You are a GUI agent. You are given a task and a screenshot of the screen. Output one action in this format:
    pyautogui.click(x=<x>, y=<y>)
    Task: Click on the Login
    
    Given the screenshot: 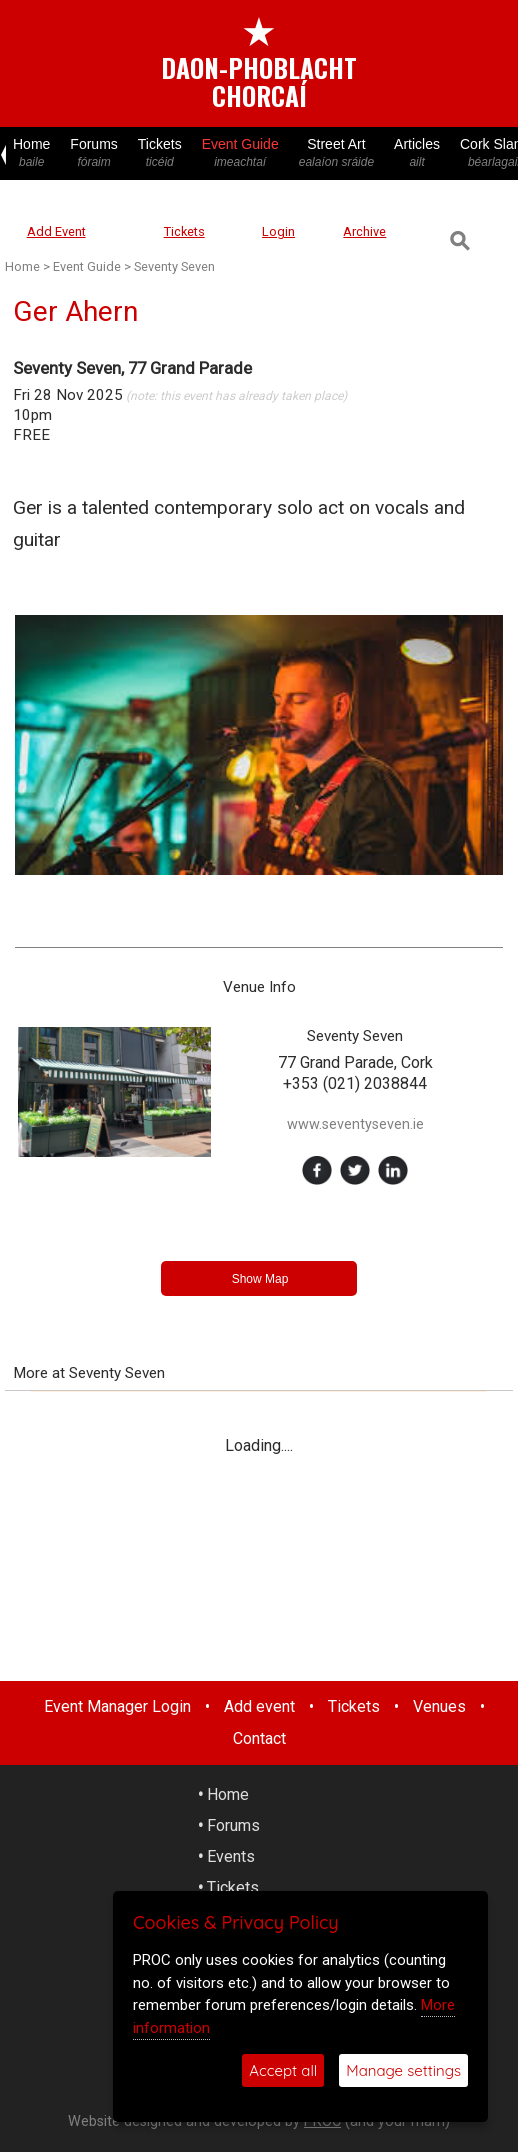 What is the action you would take?
    pyautogui.click(x=278, y=231)
    